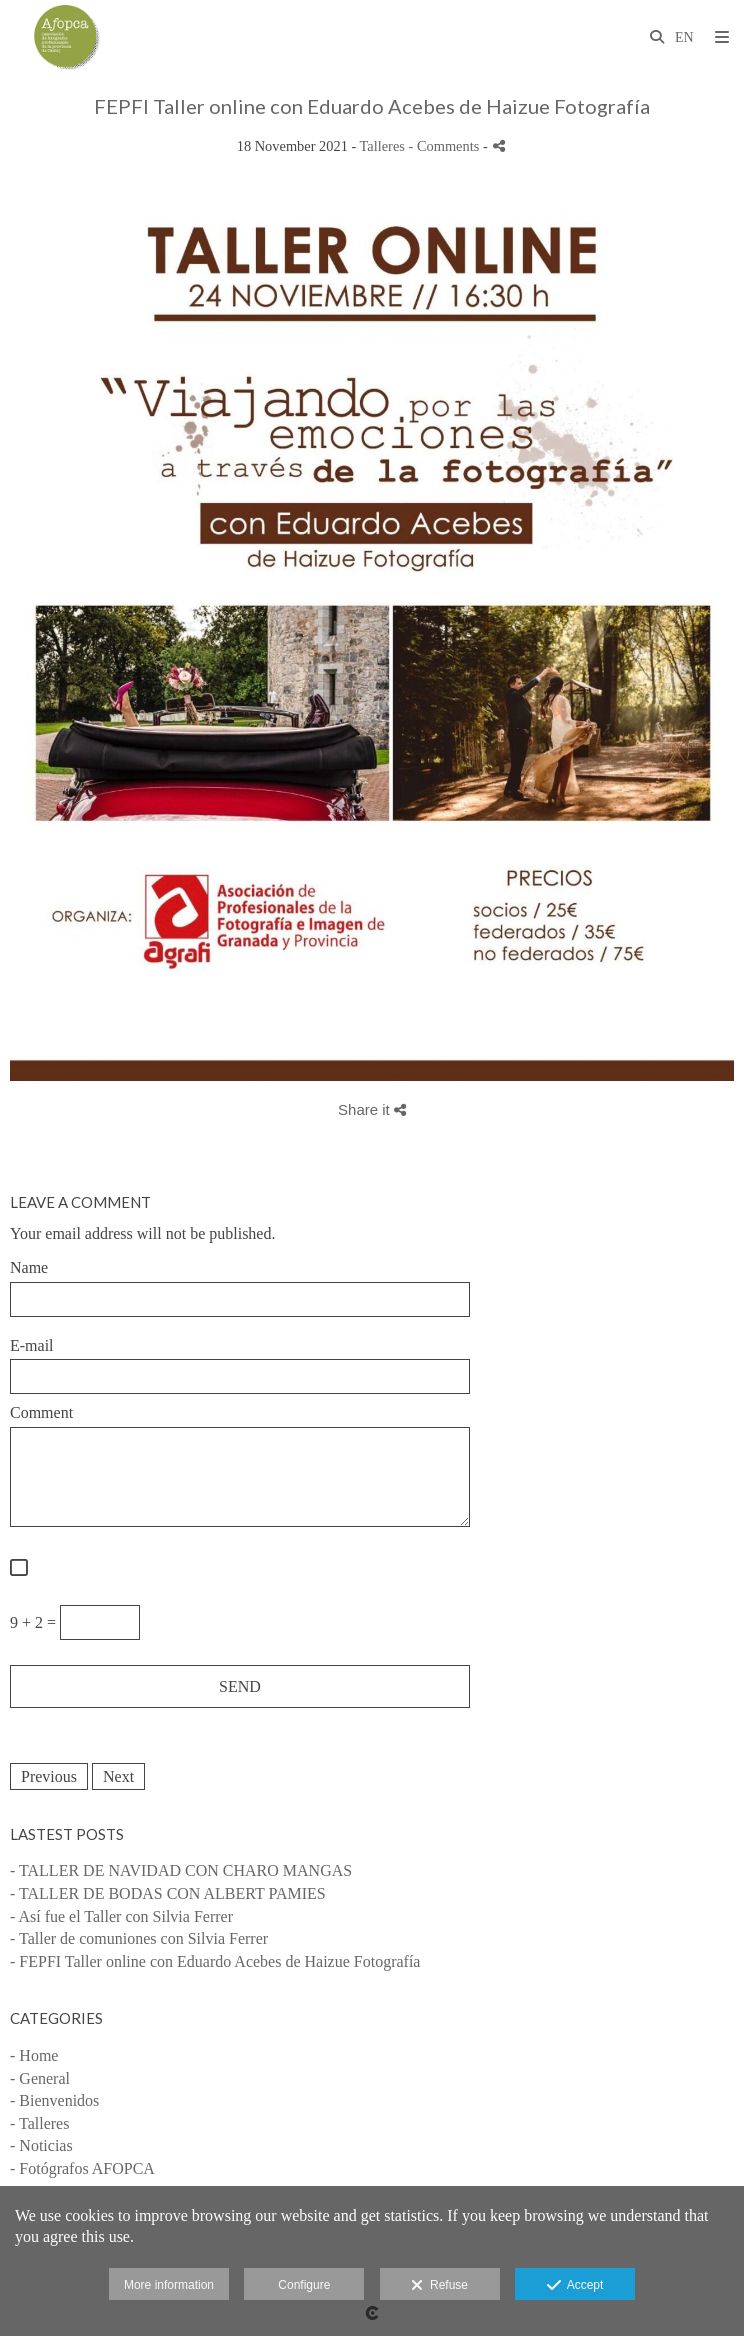 This screenshot has height=2336, width=744. I want to click on Configure, so click(304, 2285).